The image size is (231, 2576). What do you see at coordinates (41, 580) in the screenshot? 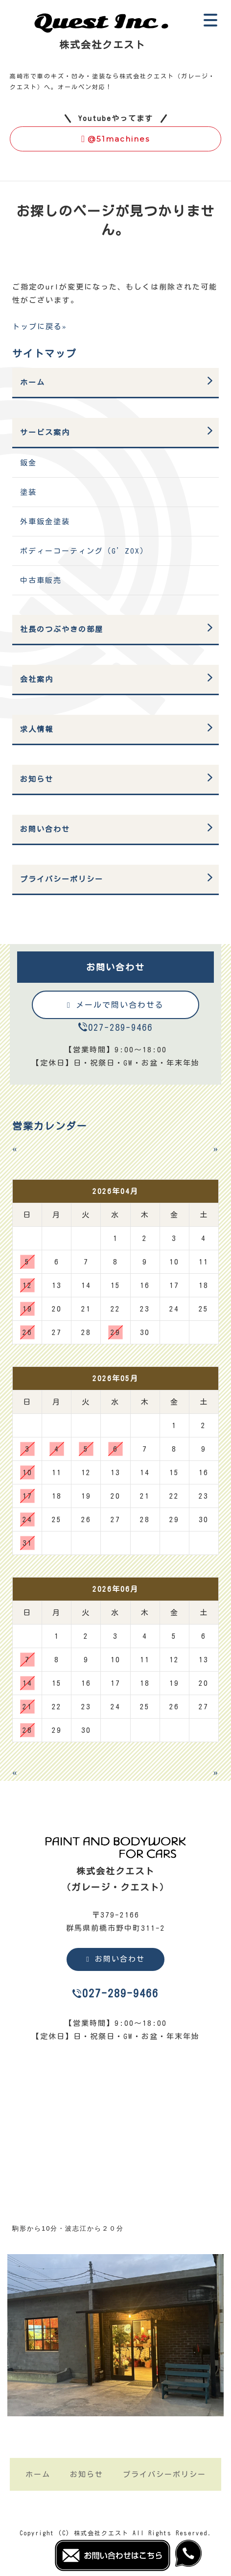
I see `中古車販売` at bounding box center [41, 580].